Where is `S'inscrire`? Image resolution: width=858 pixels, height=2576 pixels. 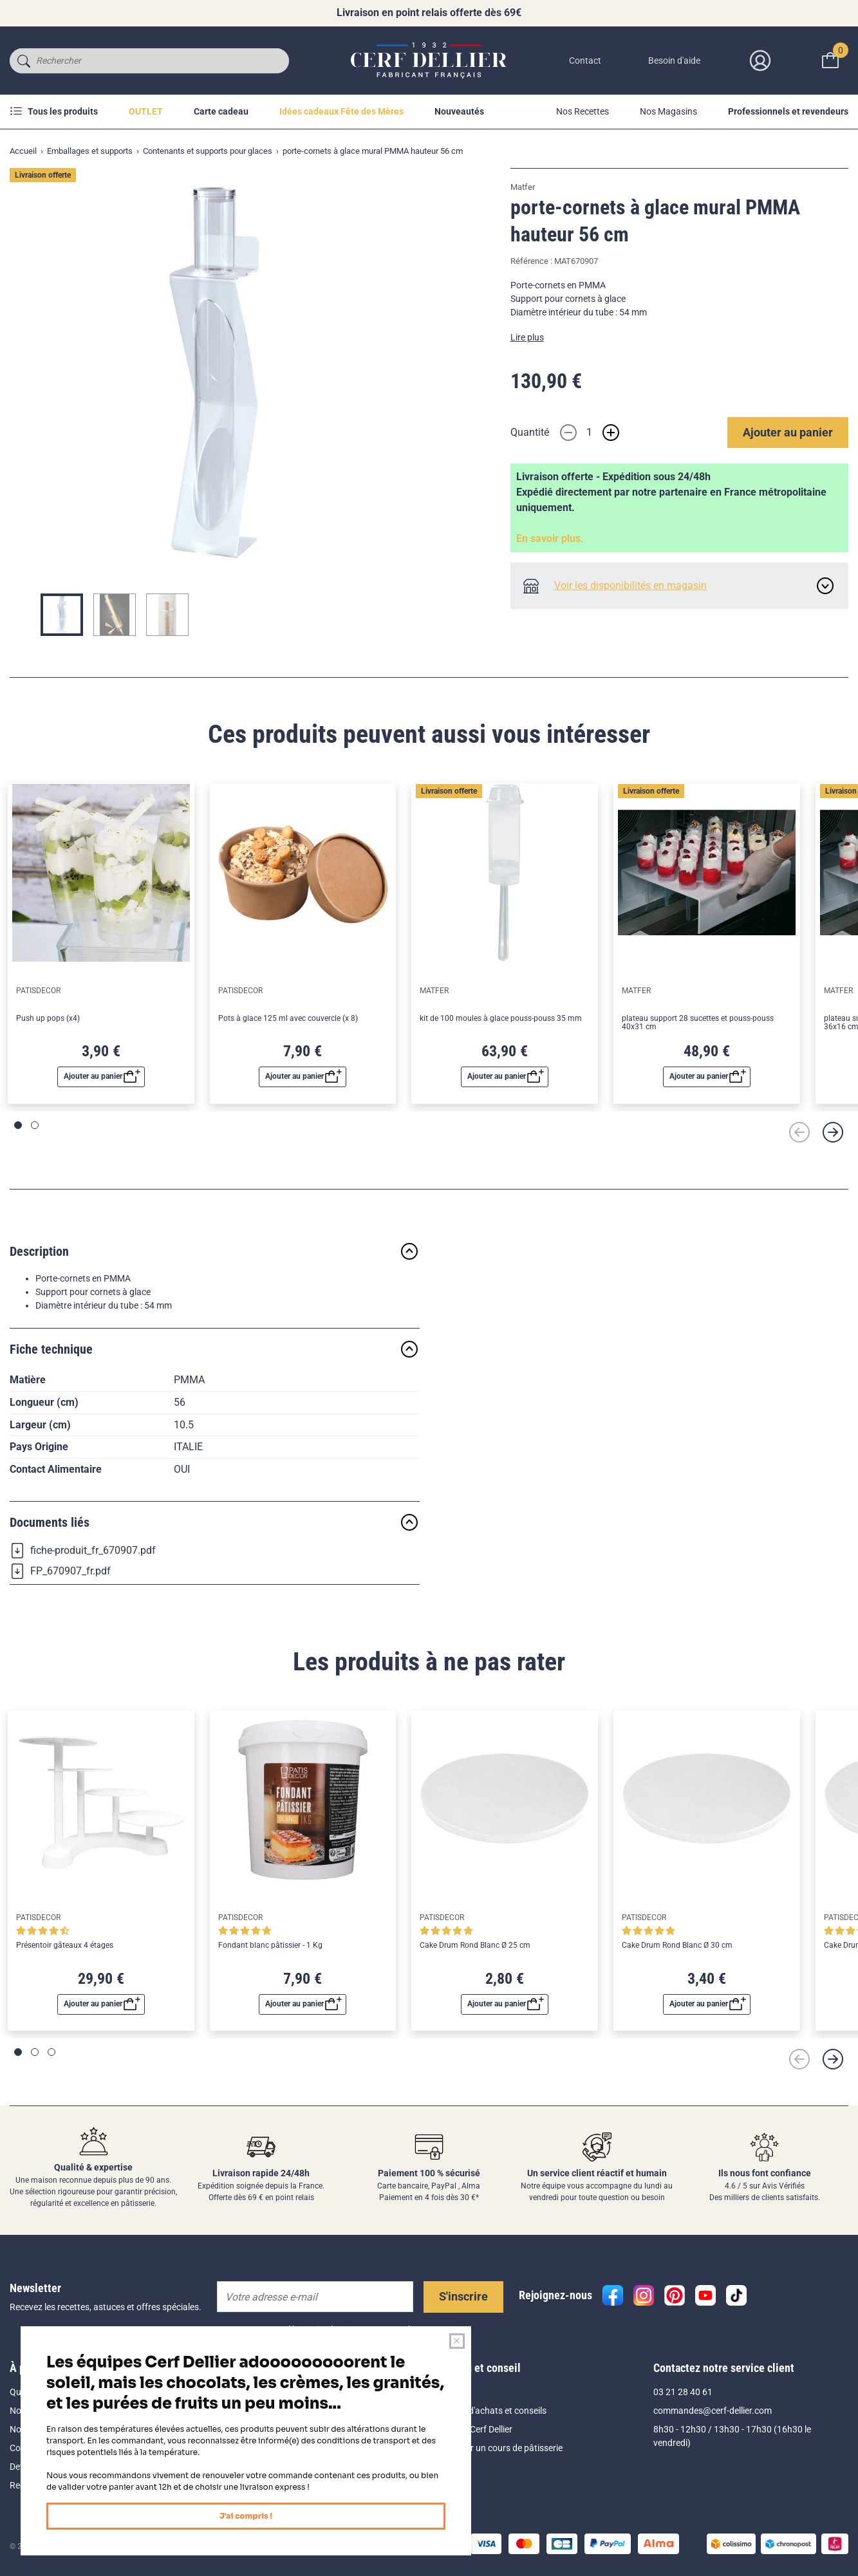 S'inscrire is located at coordinates (463, 2296).